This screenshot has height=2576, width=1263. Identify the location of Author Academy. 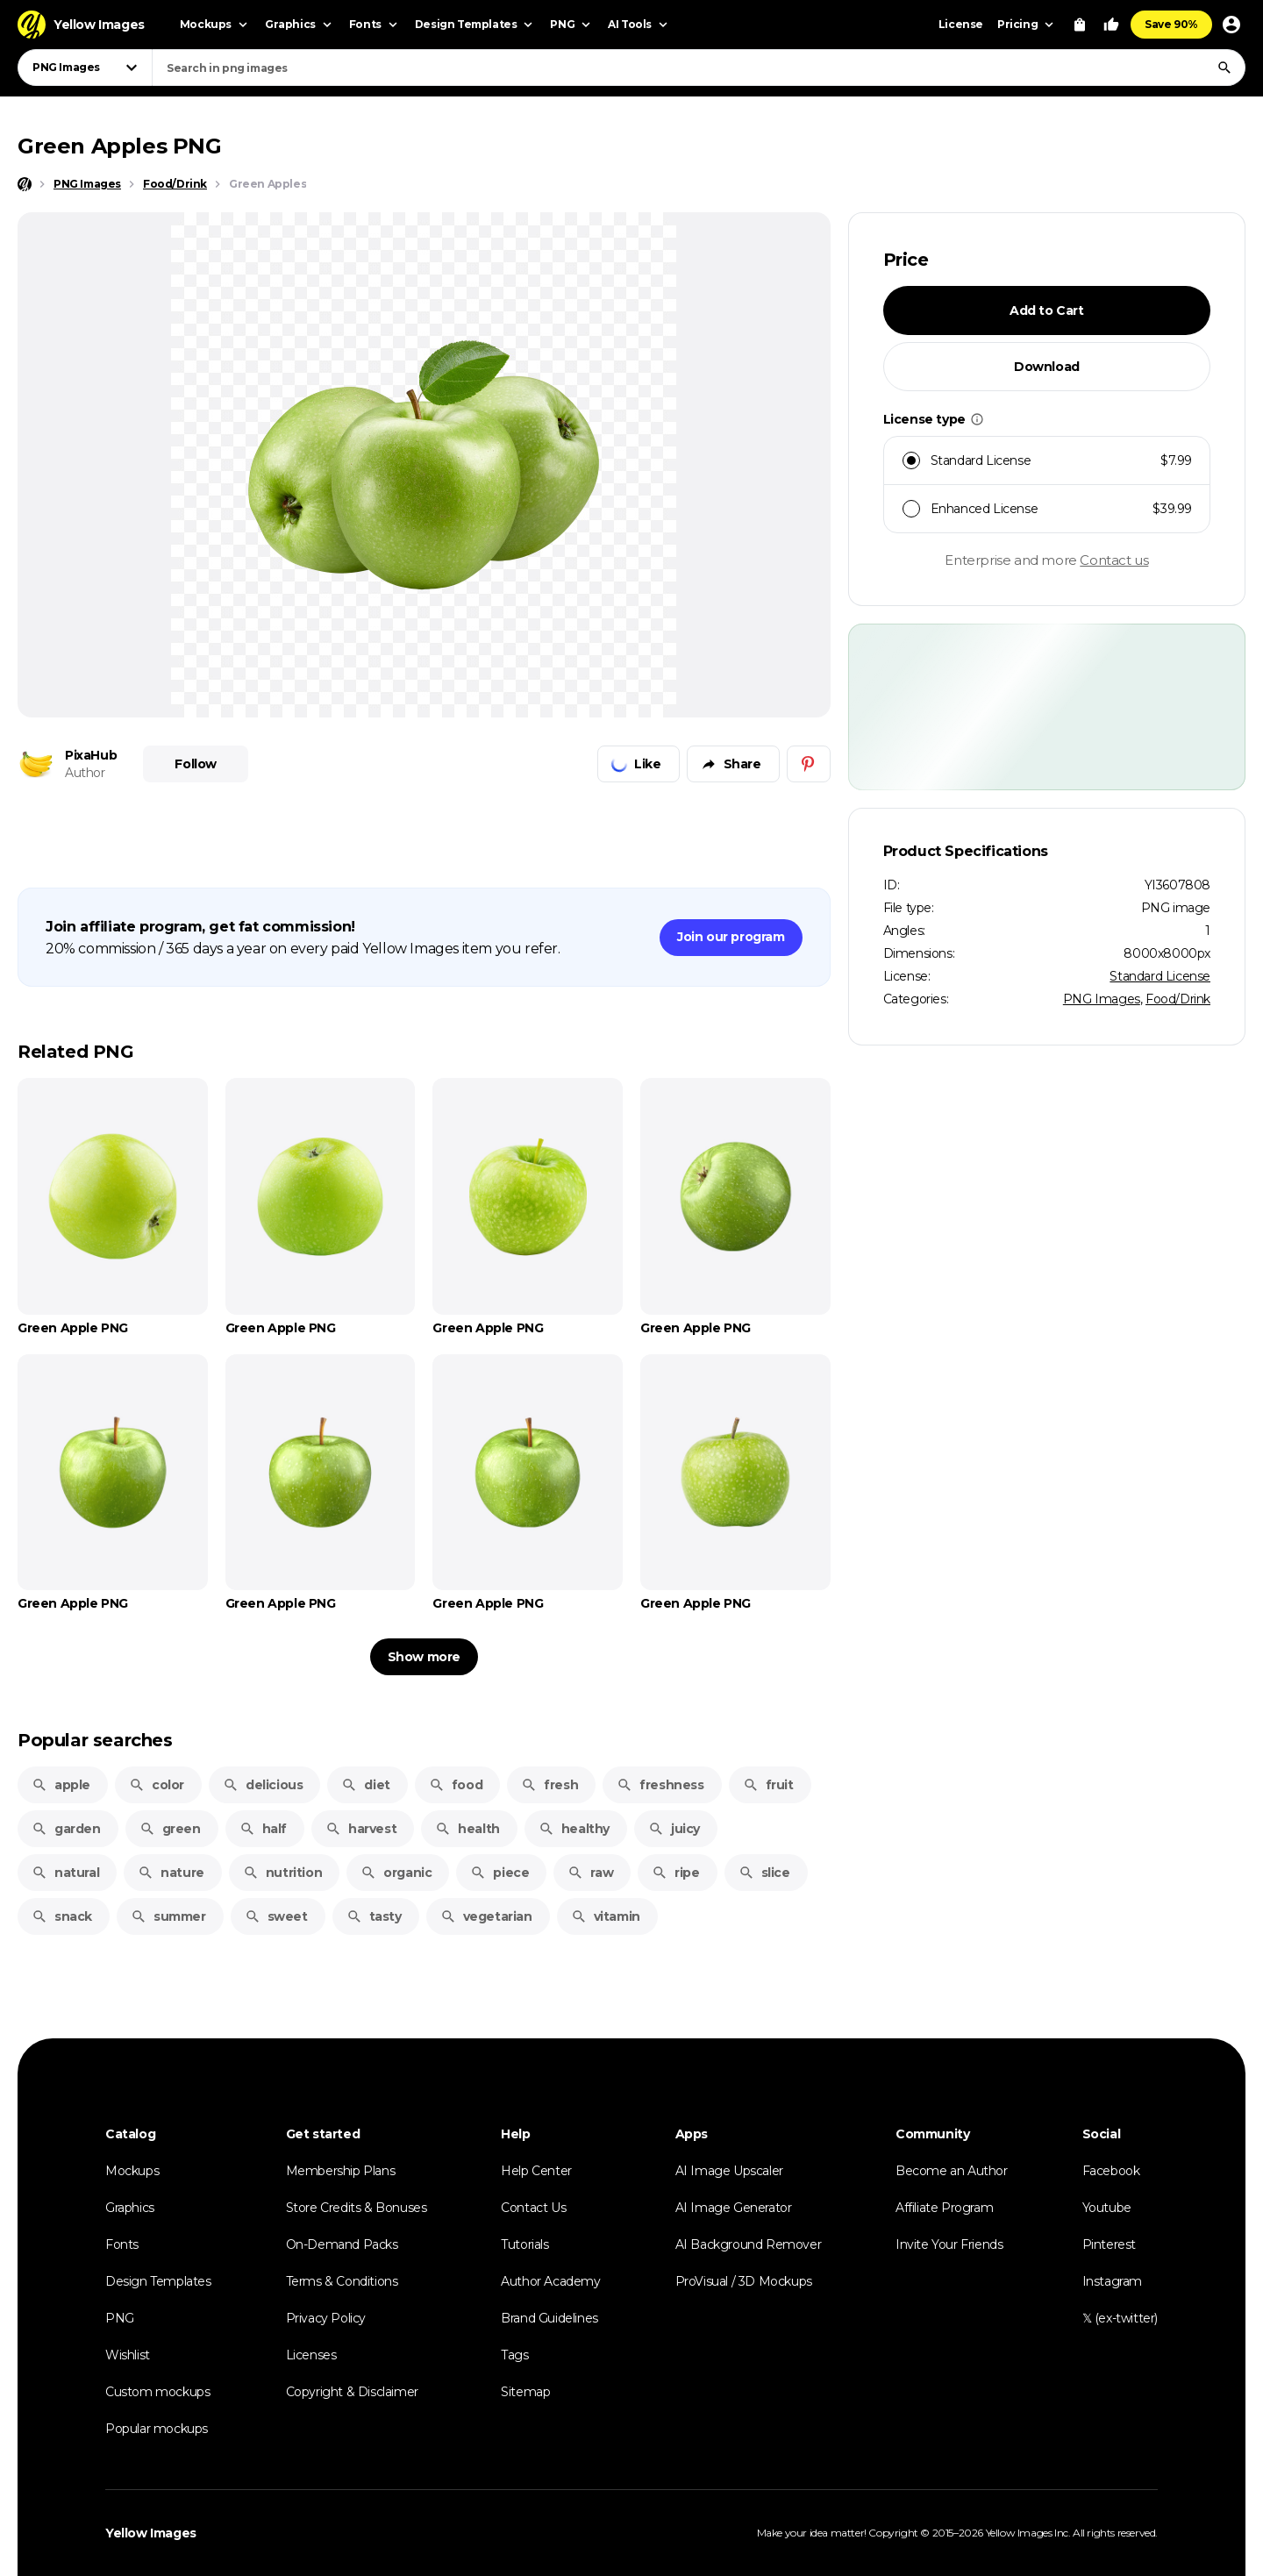
(550, 2281).